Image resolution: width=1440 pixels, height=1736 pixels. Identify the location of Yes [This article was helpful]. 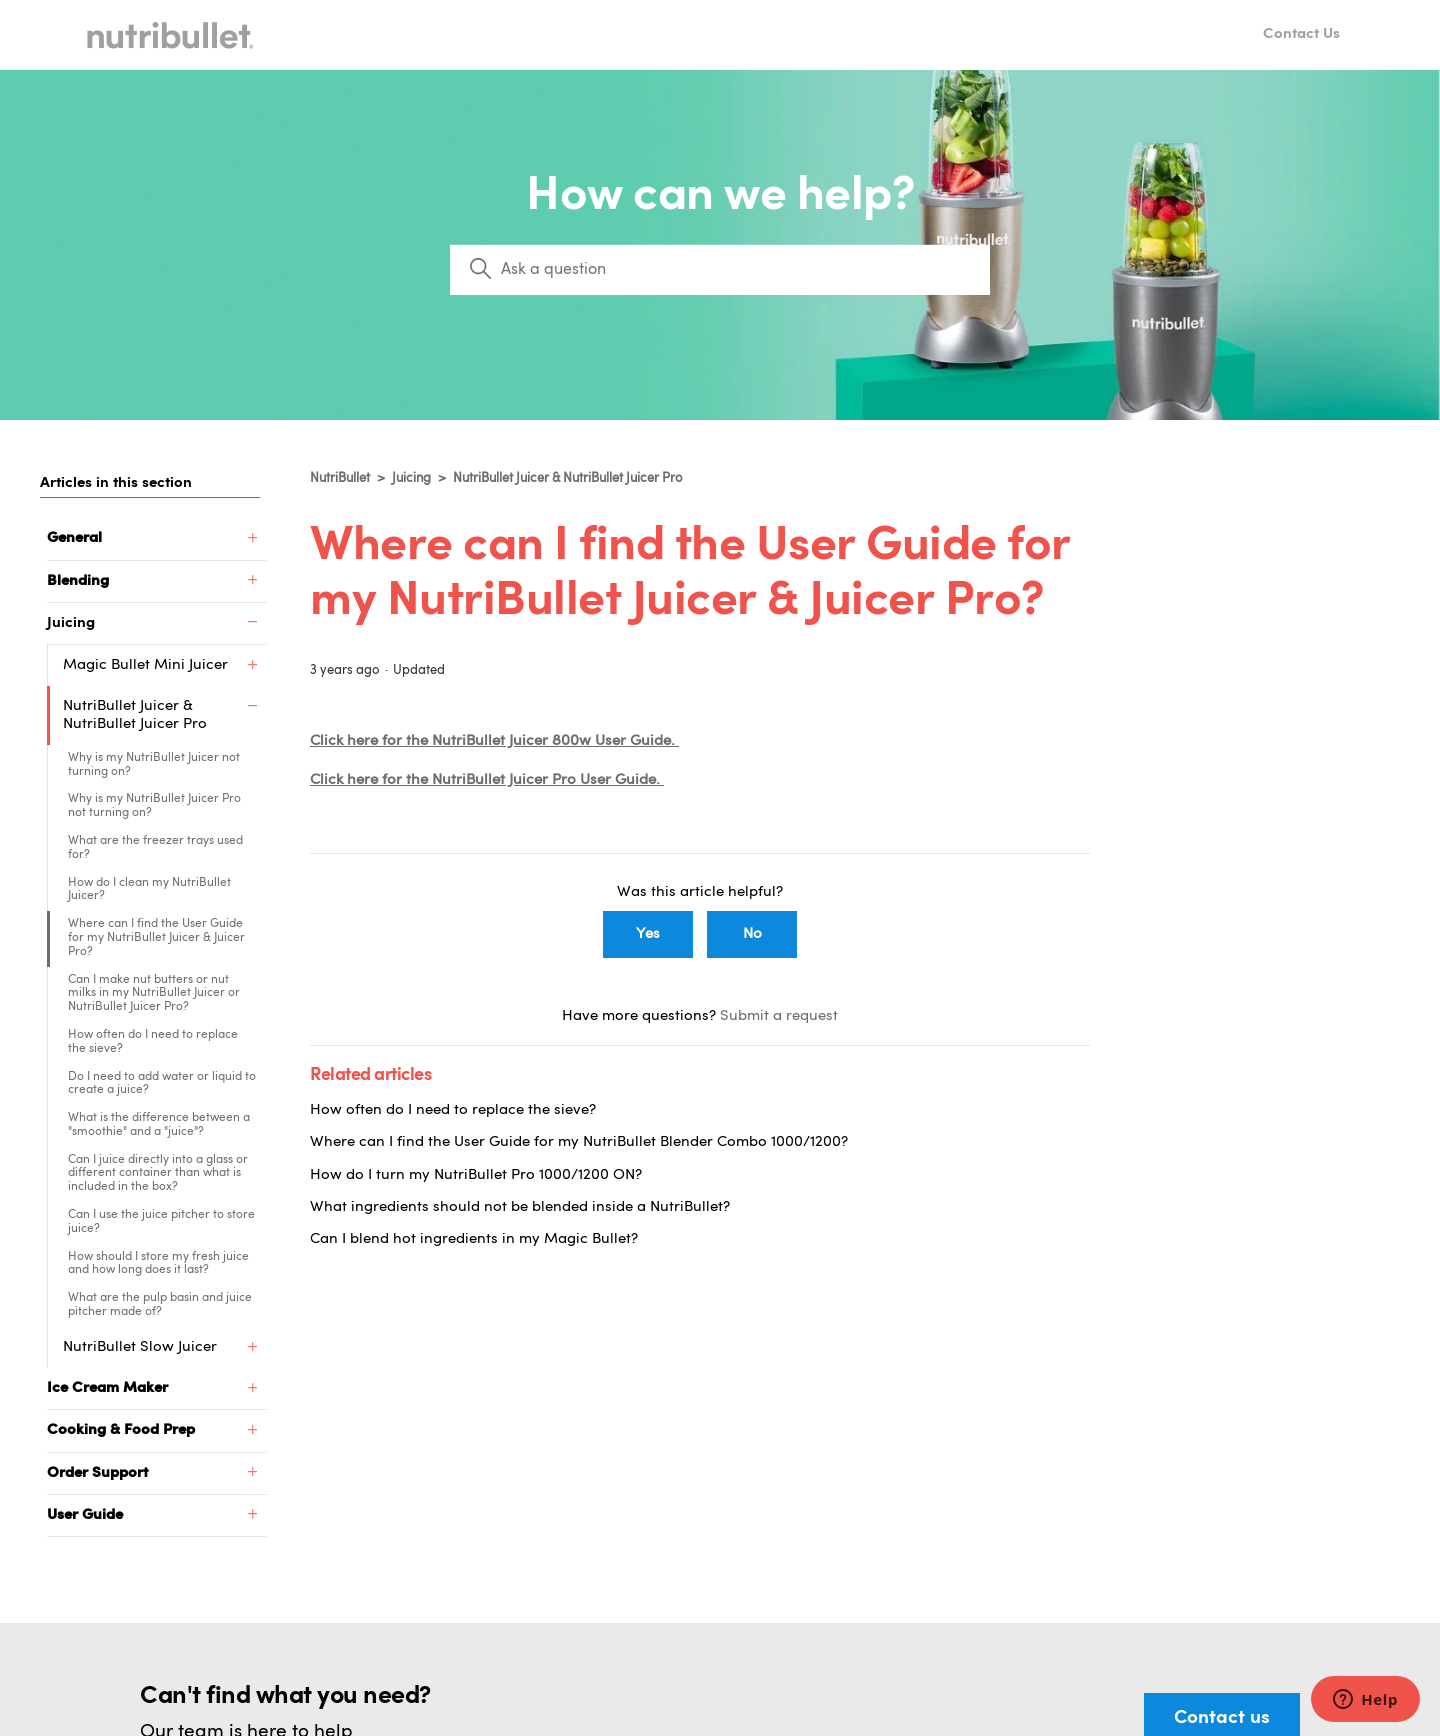
(648, 934).